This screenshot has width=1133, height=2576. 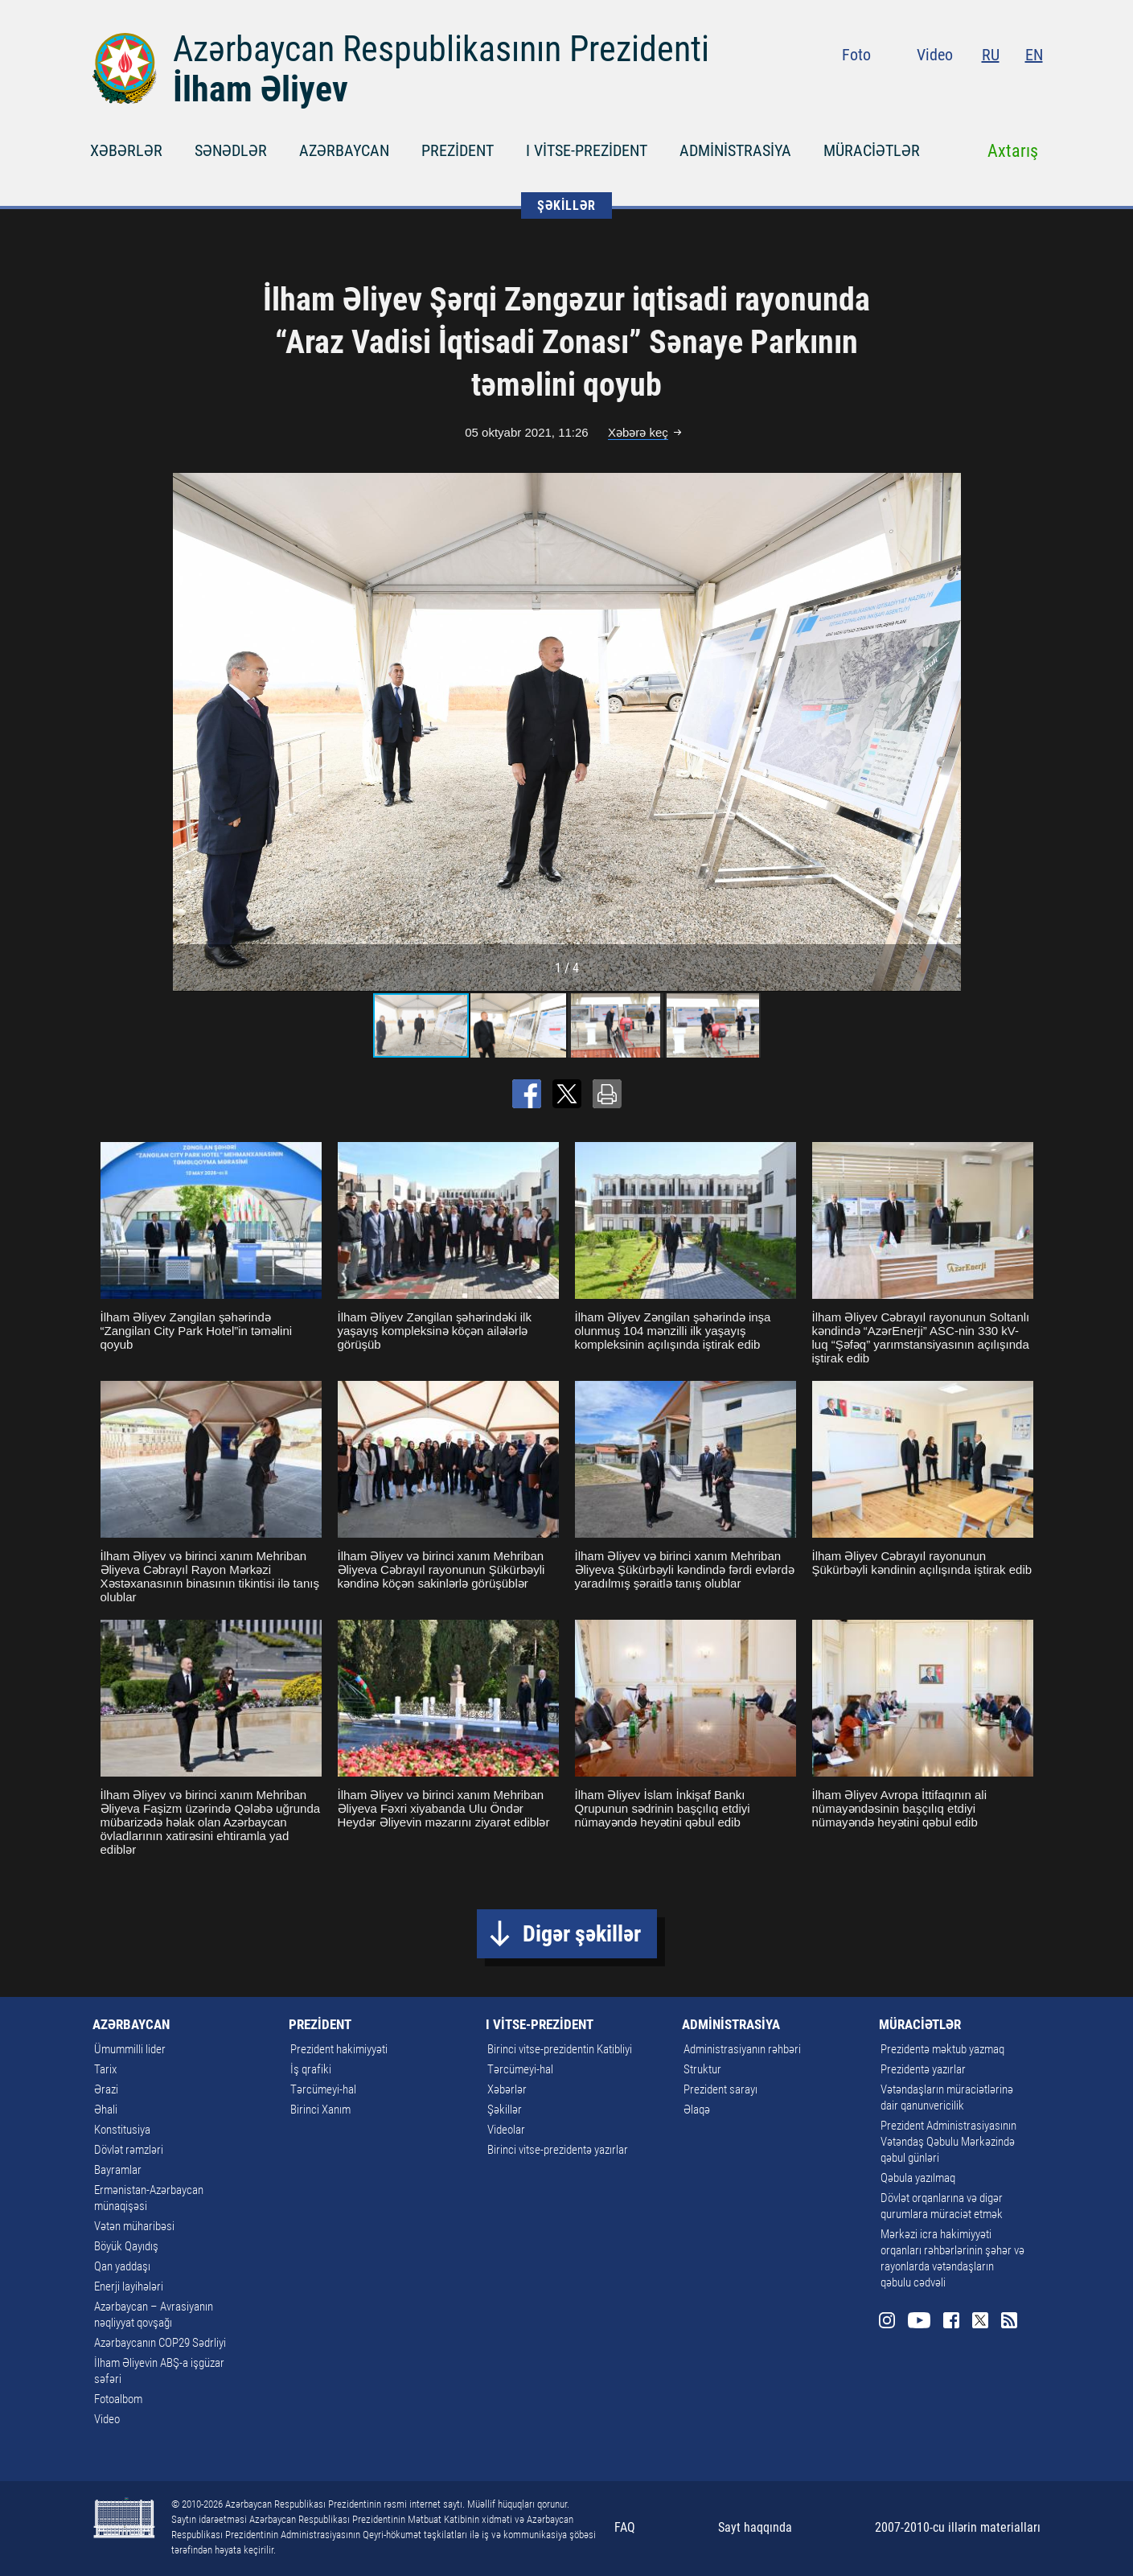 What do you see at coordinates (566, 205) in the screenshot?
I see `ŞƏKİLLƏR` at bounding box center [566, 205].